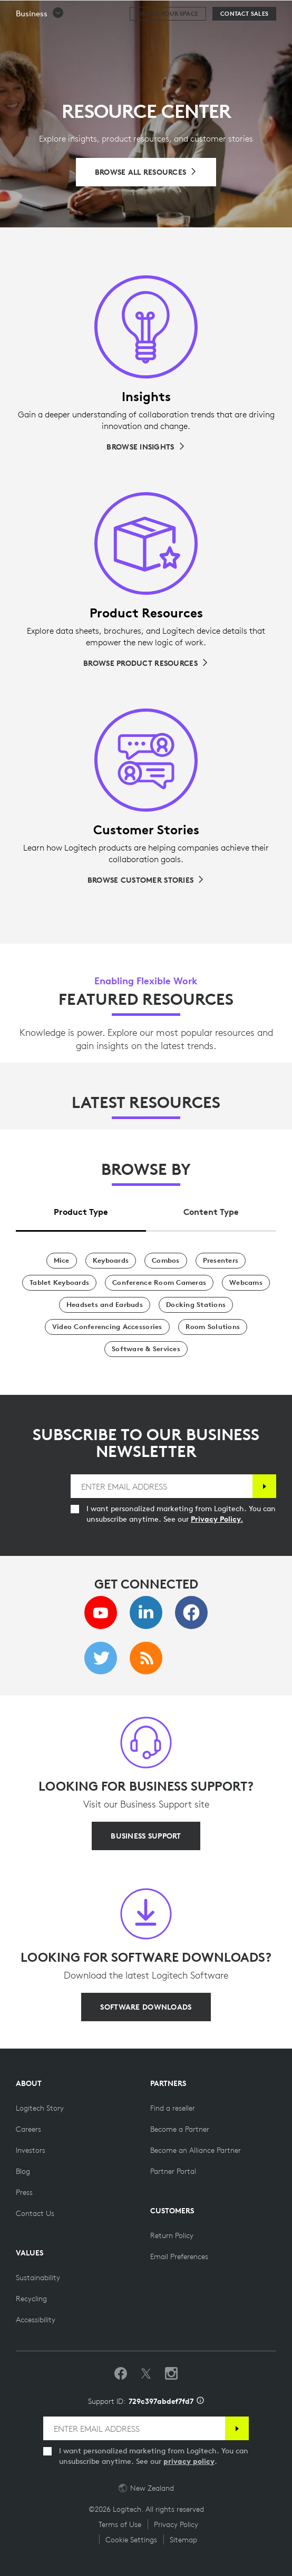  Describe the element at coordinates (168, 40) in the screenshot. I see `[Design your space]` at that location.